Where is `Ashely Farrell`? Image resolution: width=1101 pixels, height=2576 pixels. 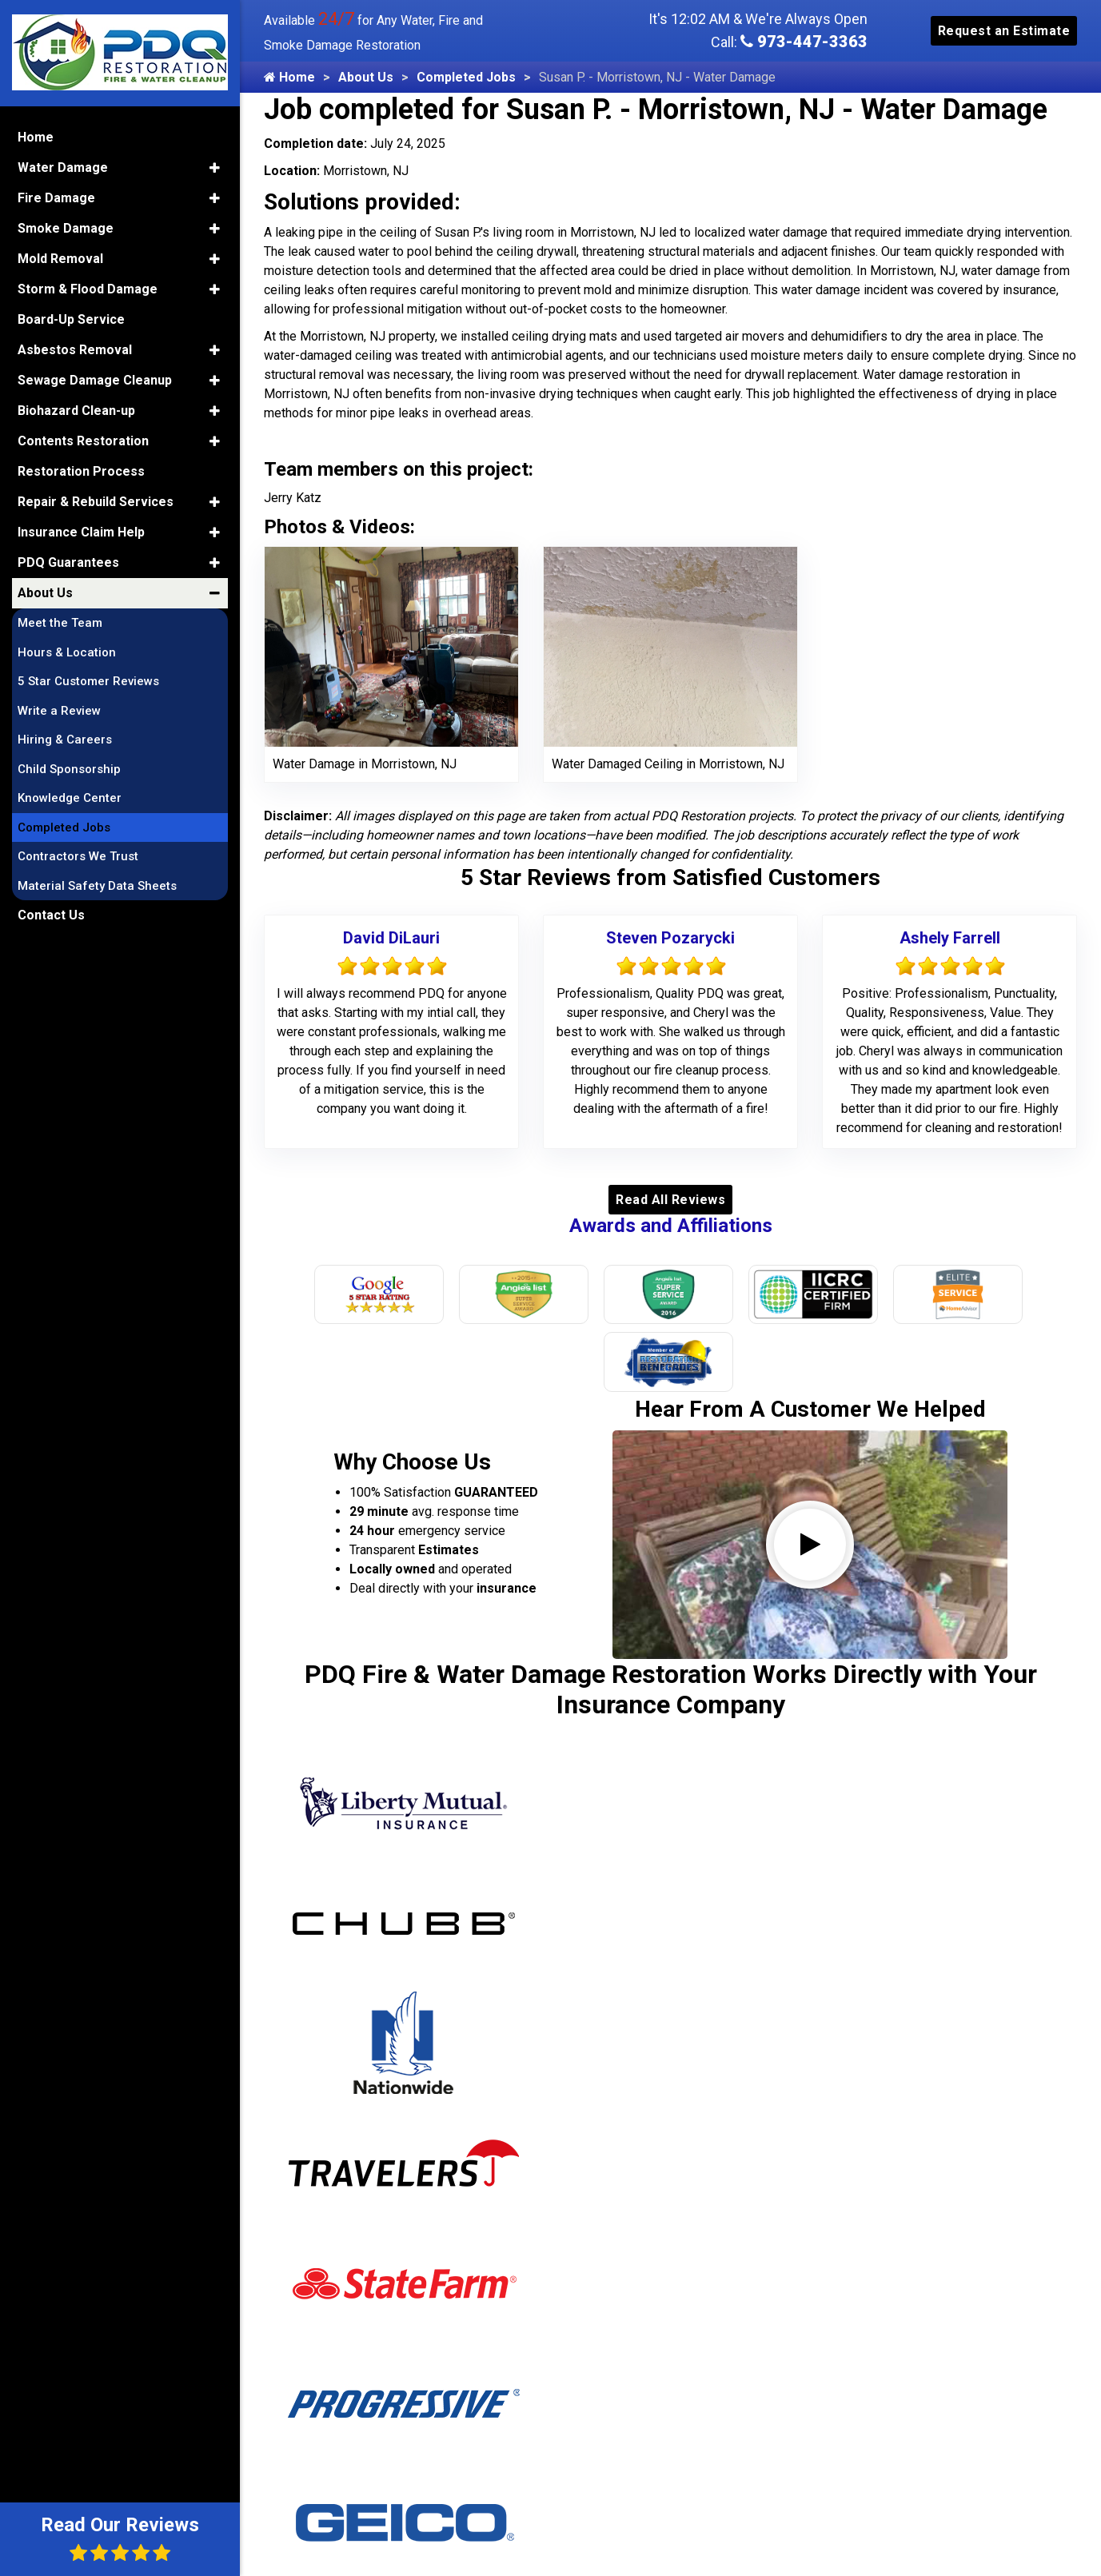 Ashely Farrell is located at coordinates (950, 937).